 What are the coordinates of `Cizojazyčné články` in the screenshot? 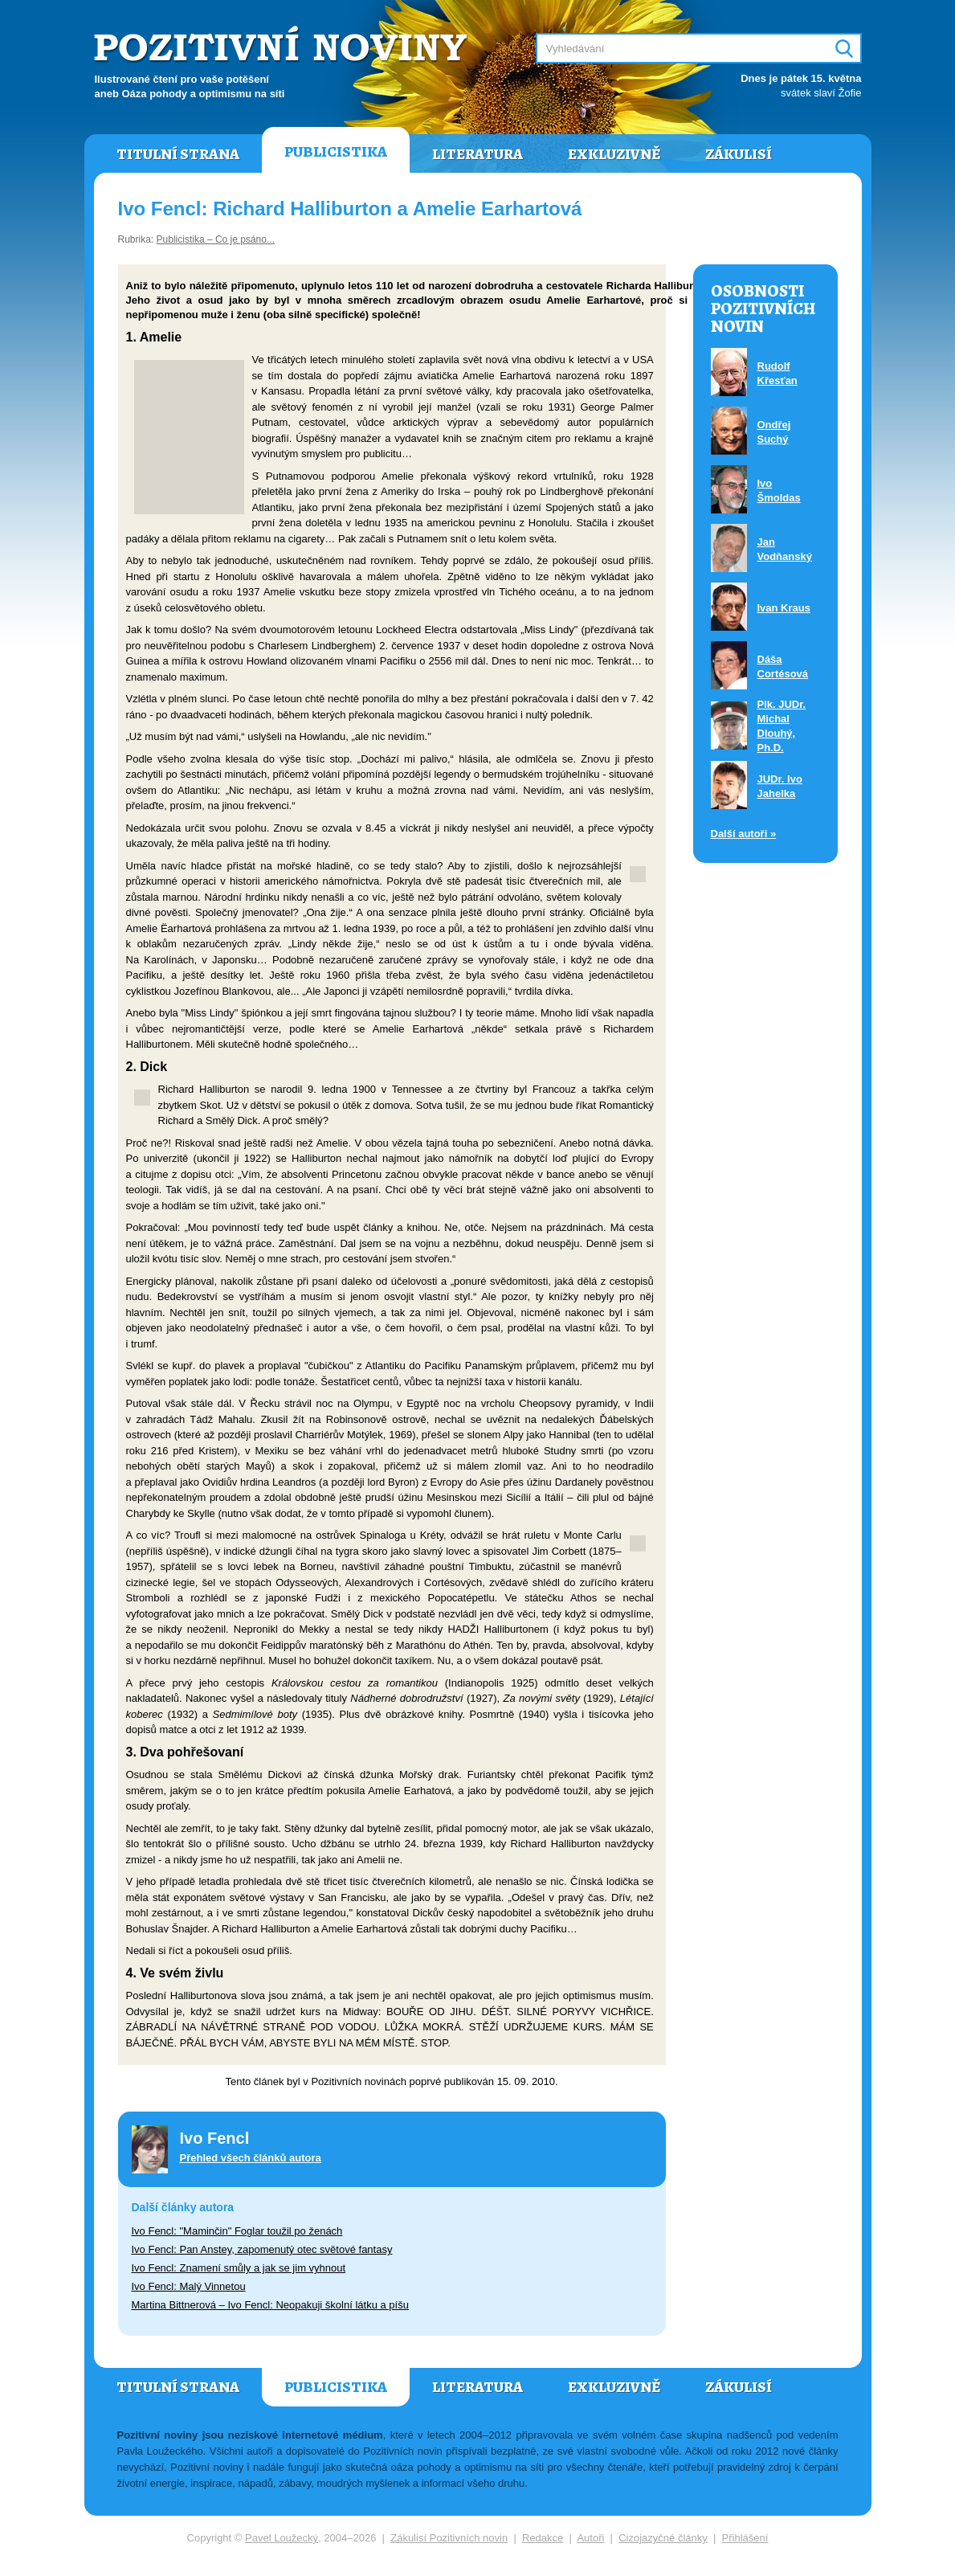 It's located at (663, 2538).